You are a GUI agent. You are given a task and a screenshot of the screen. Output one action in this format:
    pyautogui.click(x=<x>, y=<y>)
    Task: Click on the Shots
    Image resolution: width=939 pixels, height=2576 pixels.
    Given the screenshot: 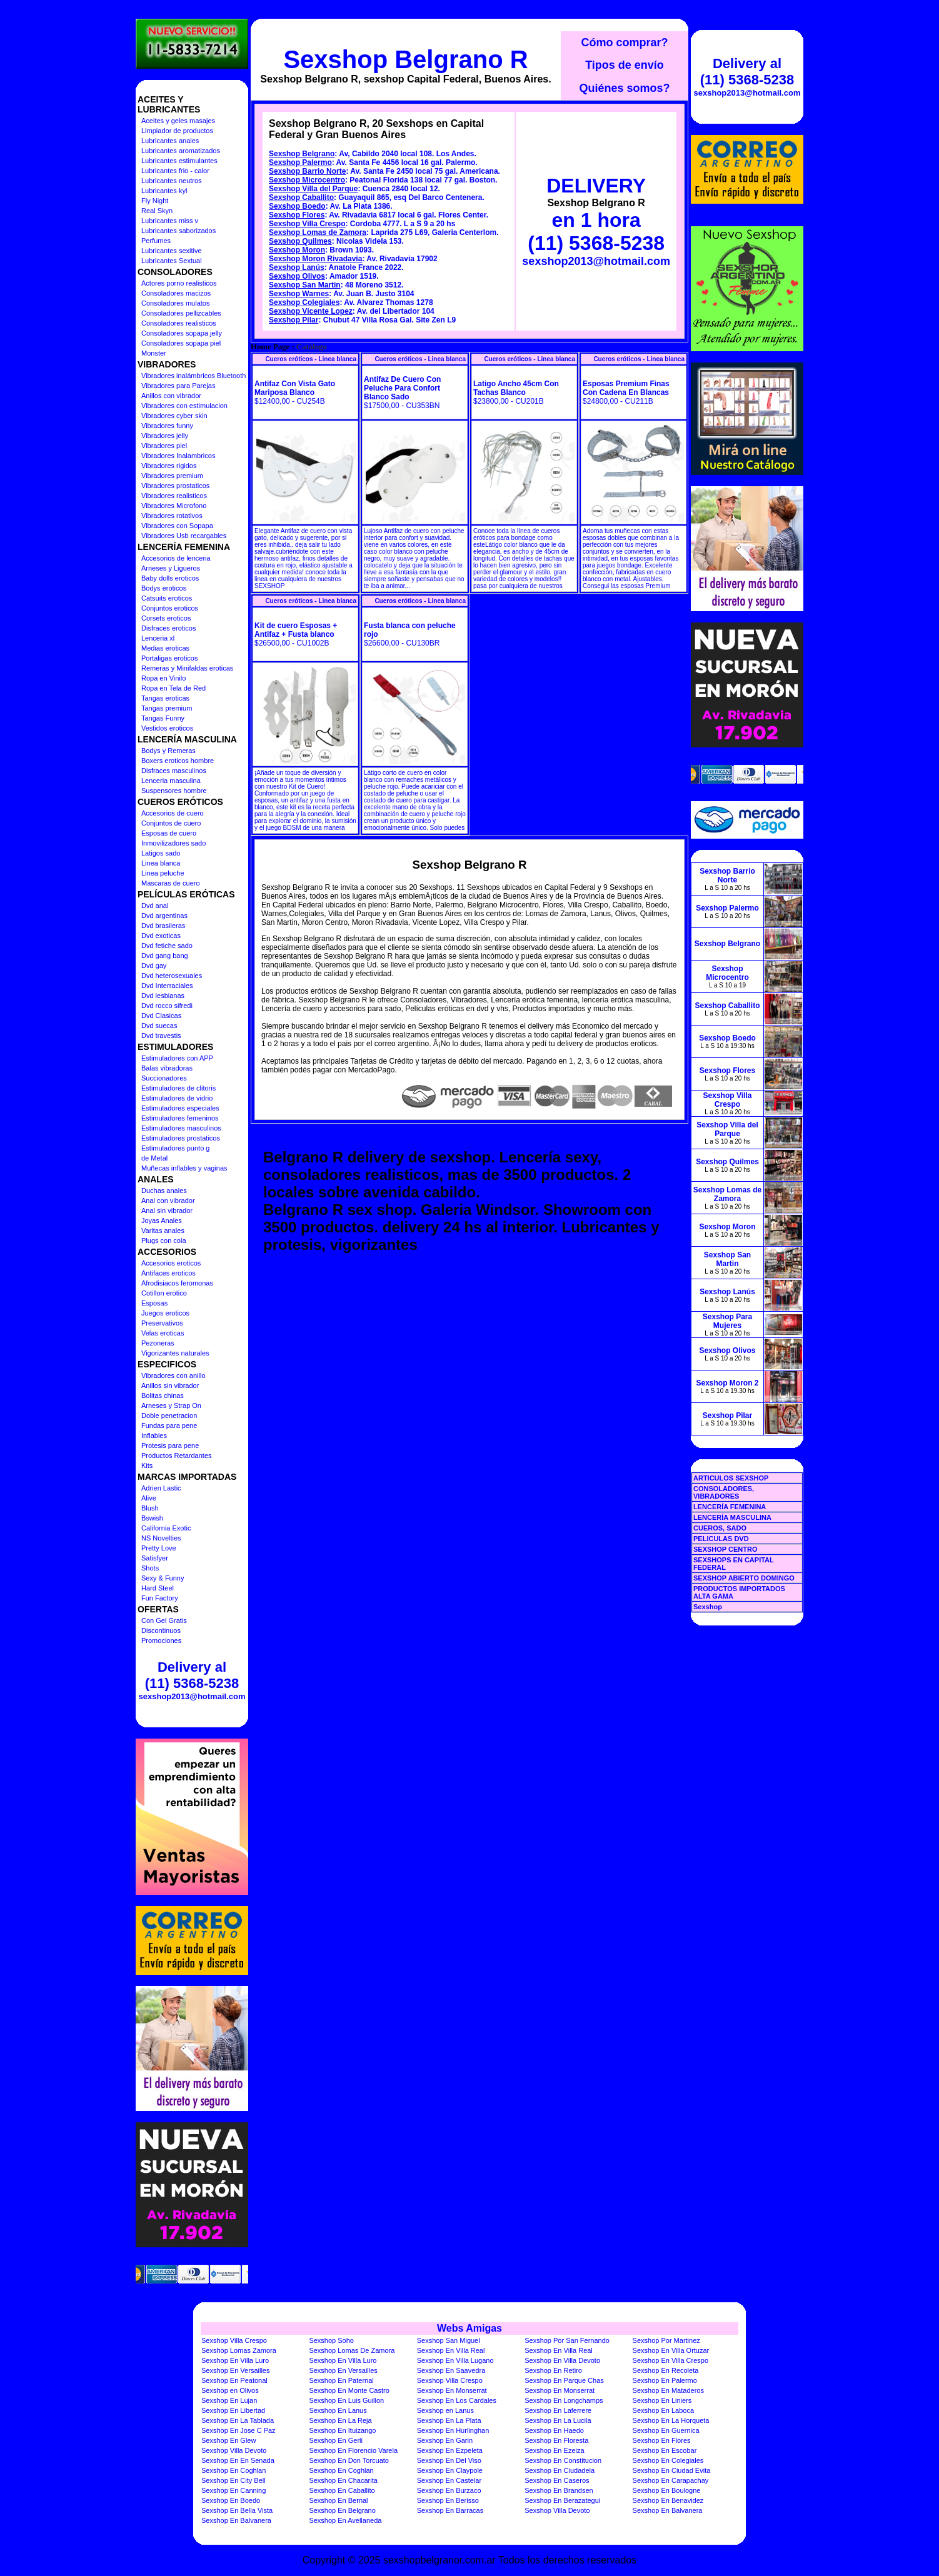 What is the action you would take?
    pyautogui.click(x=150, y=1568)
    